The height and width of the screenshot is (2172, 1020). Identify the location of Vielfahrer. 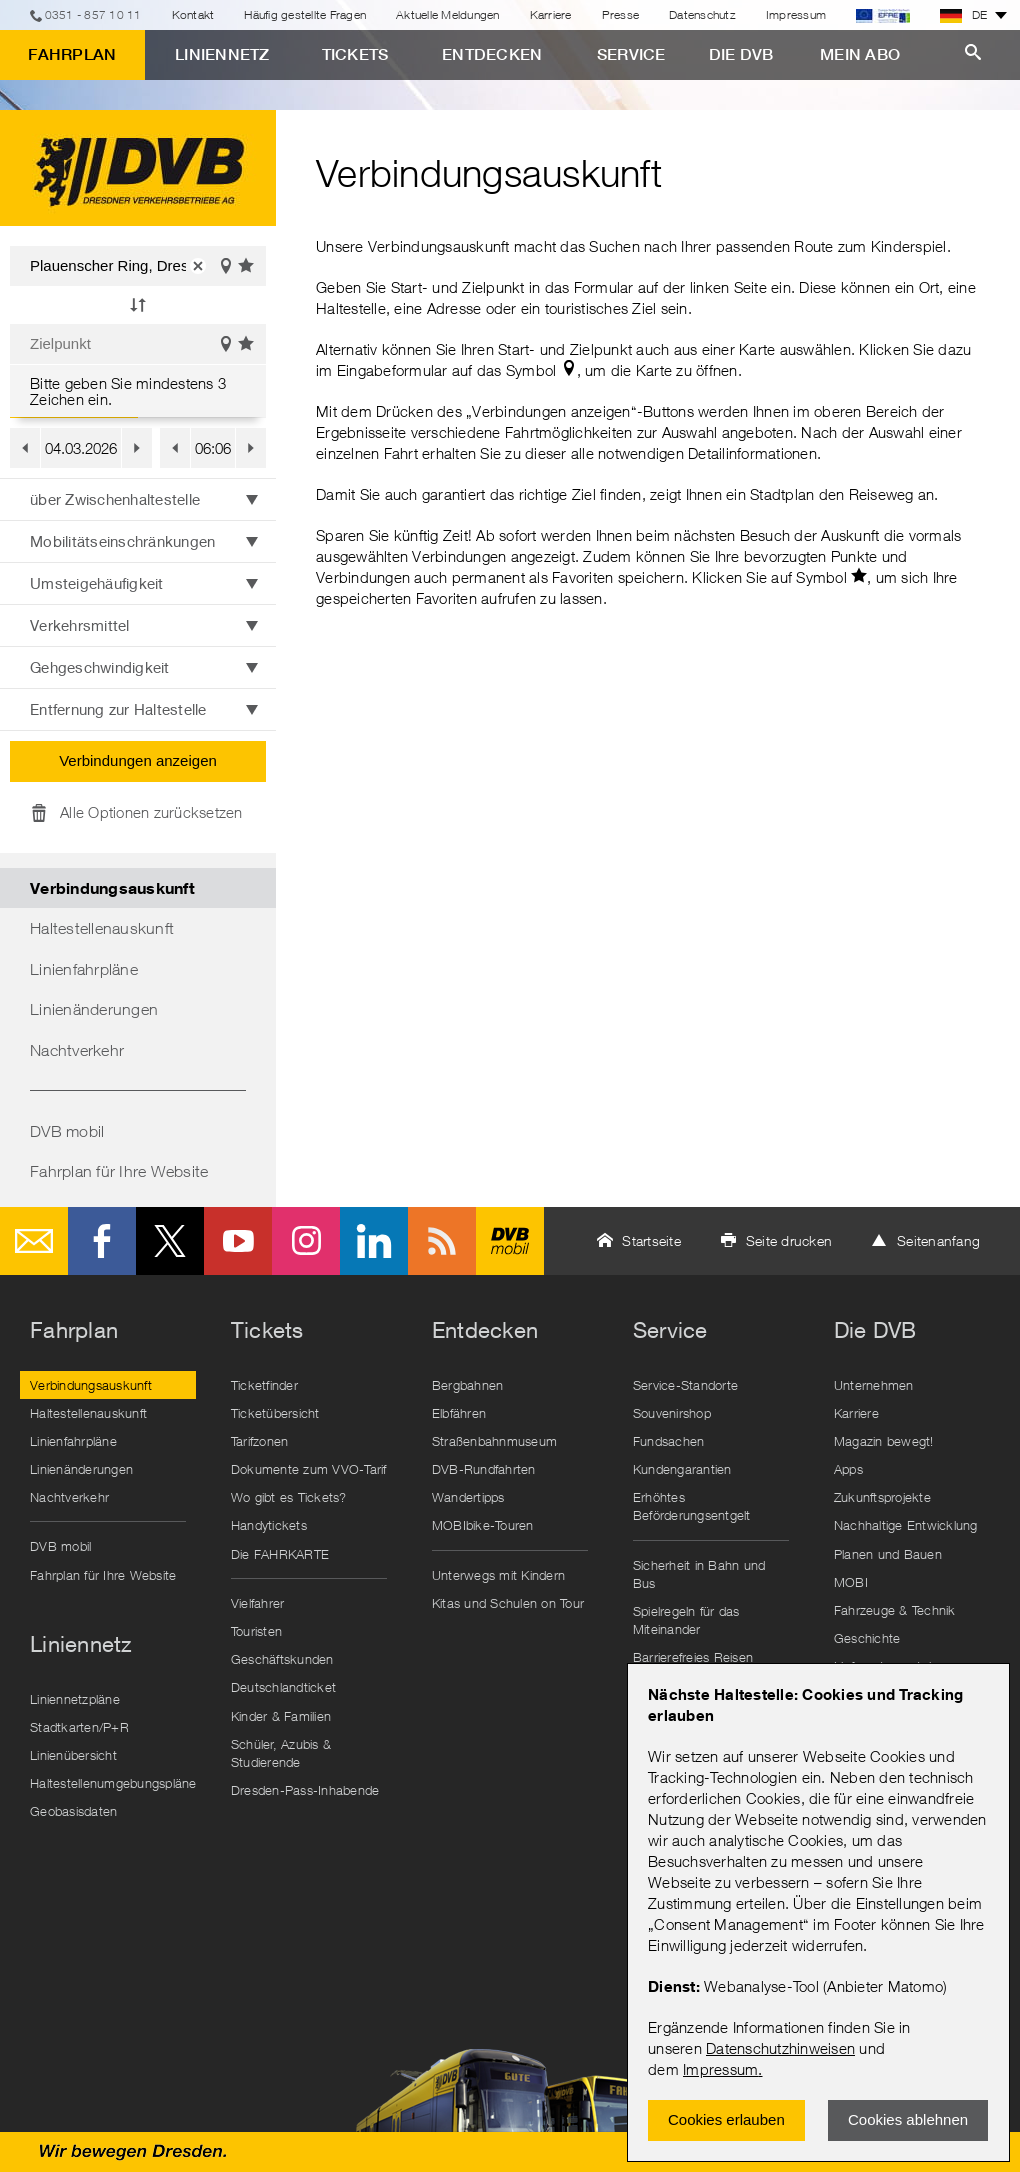
(258, 1603).